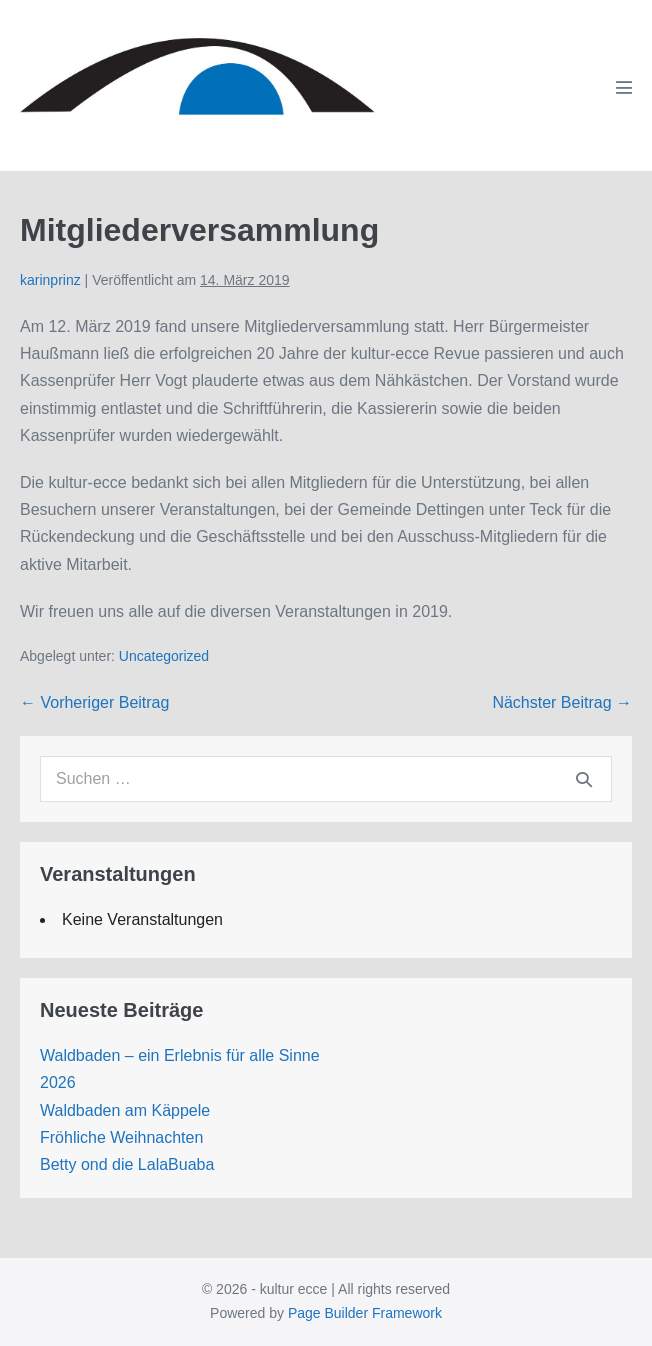 Image resolution: width=652 pixels, height=1346 pixels. What do you see at coordinates (121, 1137) in the screenshot?
I see `Fröhliche Weihnachten` at bounding box center [121, 1137].